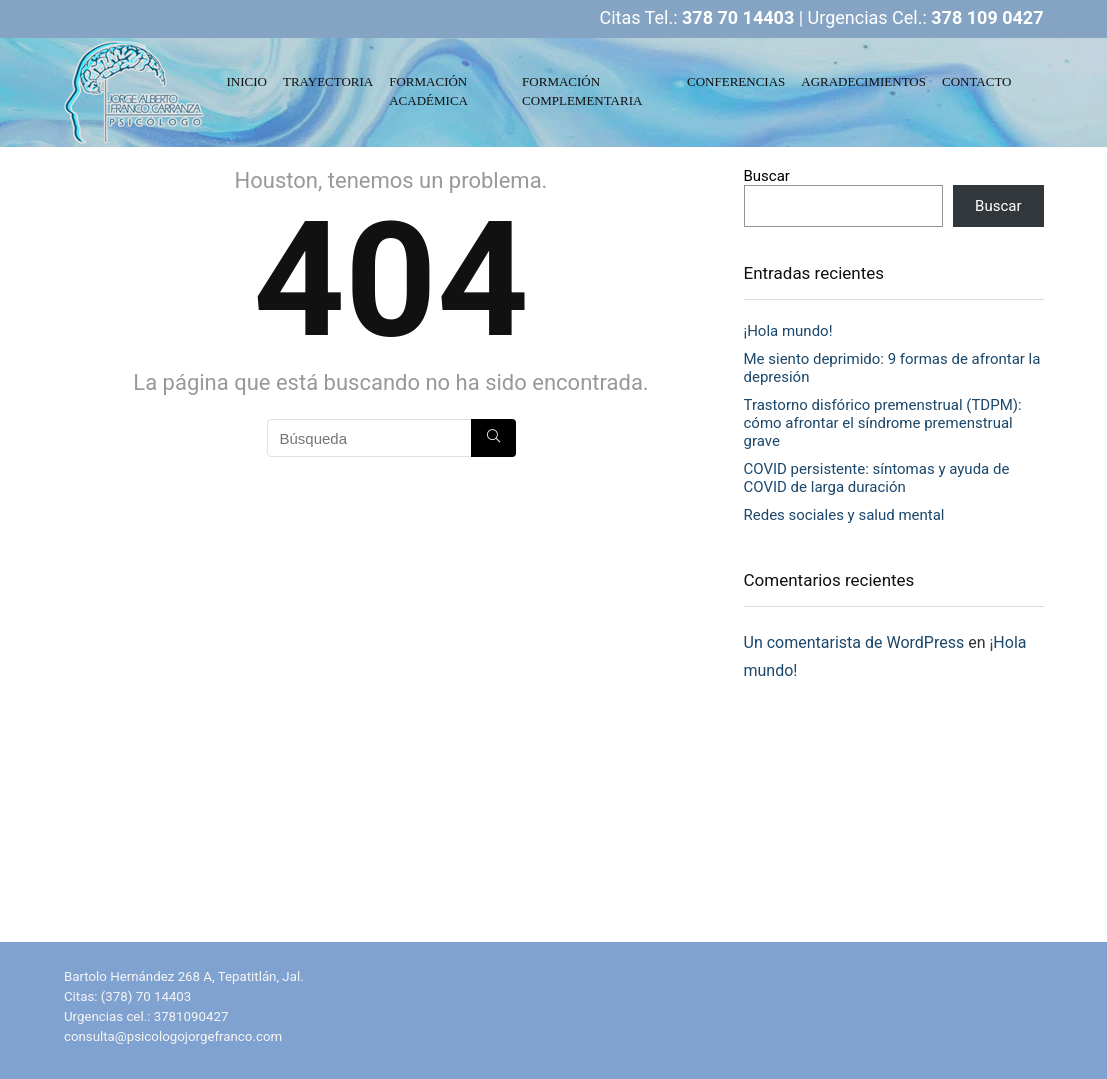  I want to click on CONTACTO, so click(977, 81).